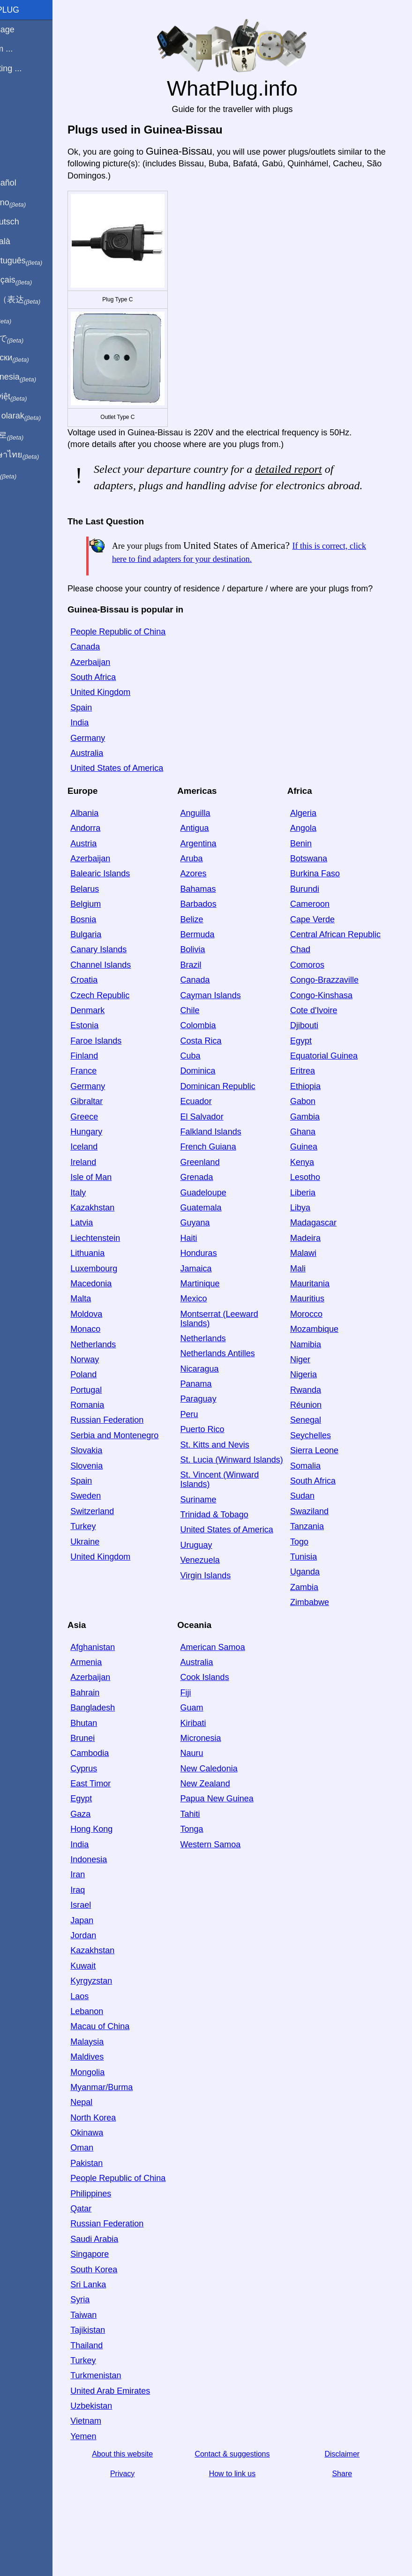 This screenshot has height=2576, width=412. Describe the element at coordinates (117, 962) in the screenshot. I see `Bulgaria` at that location.